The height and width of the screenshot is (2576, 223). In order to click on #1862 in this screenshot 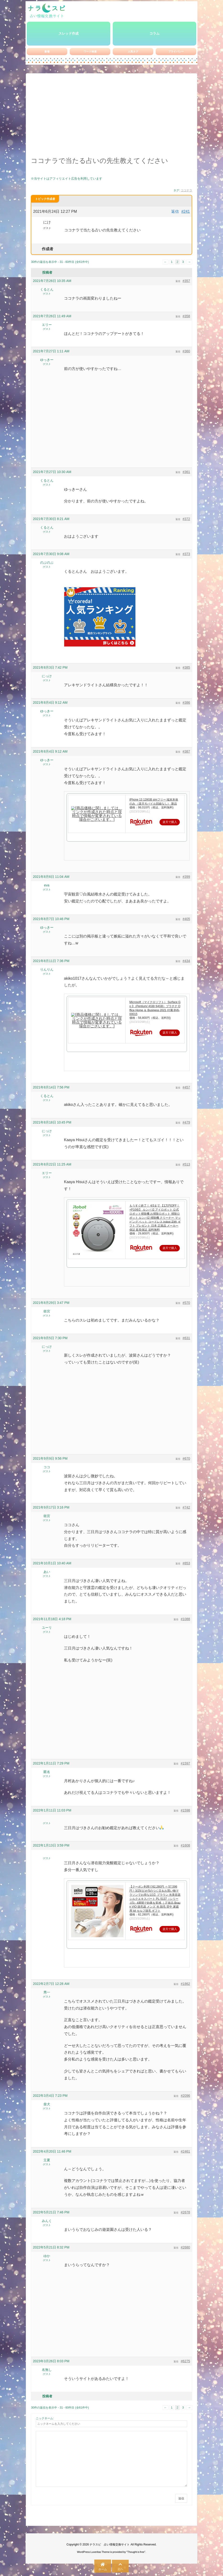, I will do `click(185, 1984)`.